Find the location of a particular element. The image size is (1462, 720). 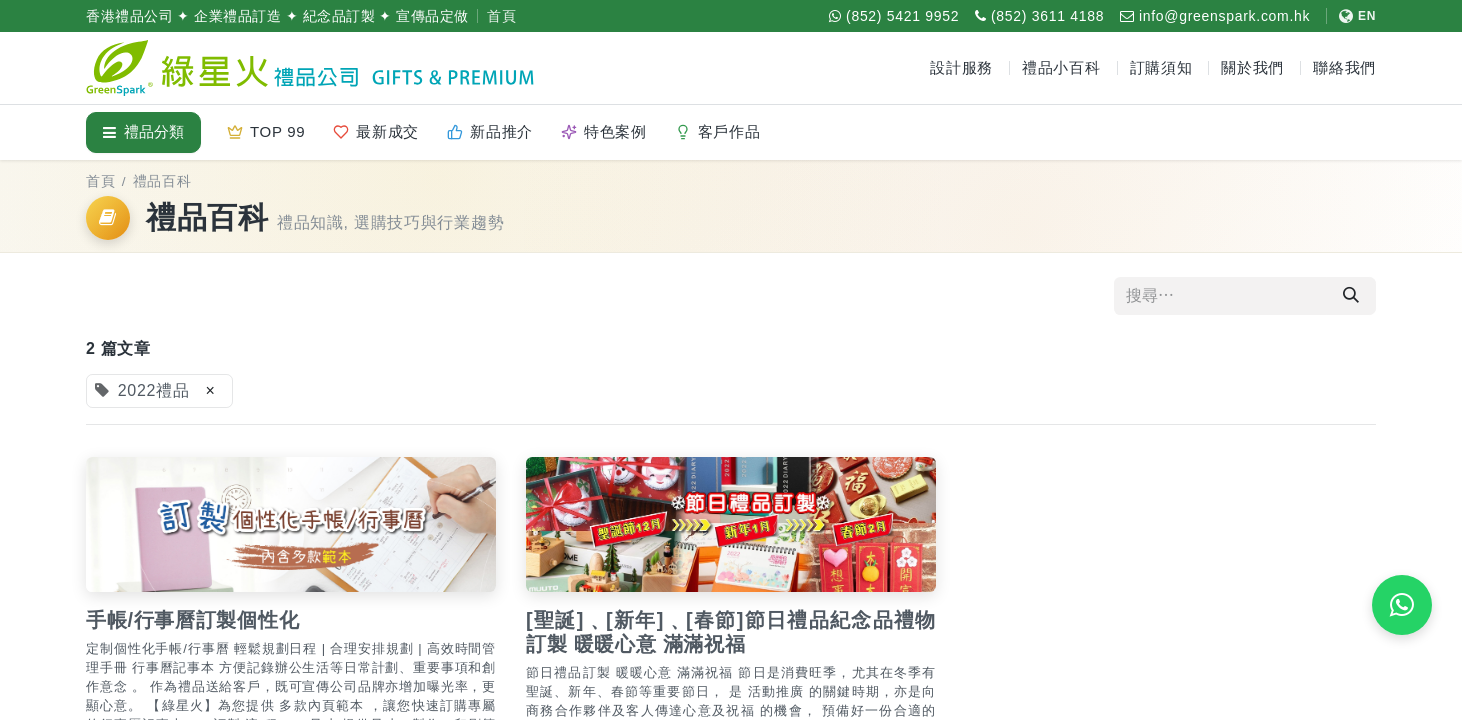

禮品小百科 is located at coordinates (1061, 67).